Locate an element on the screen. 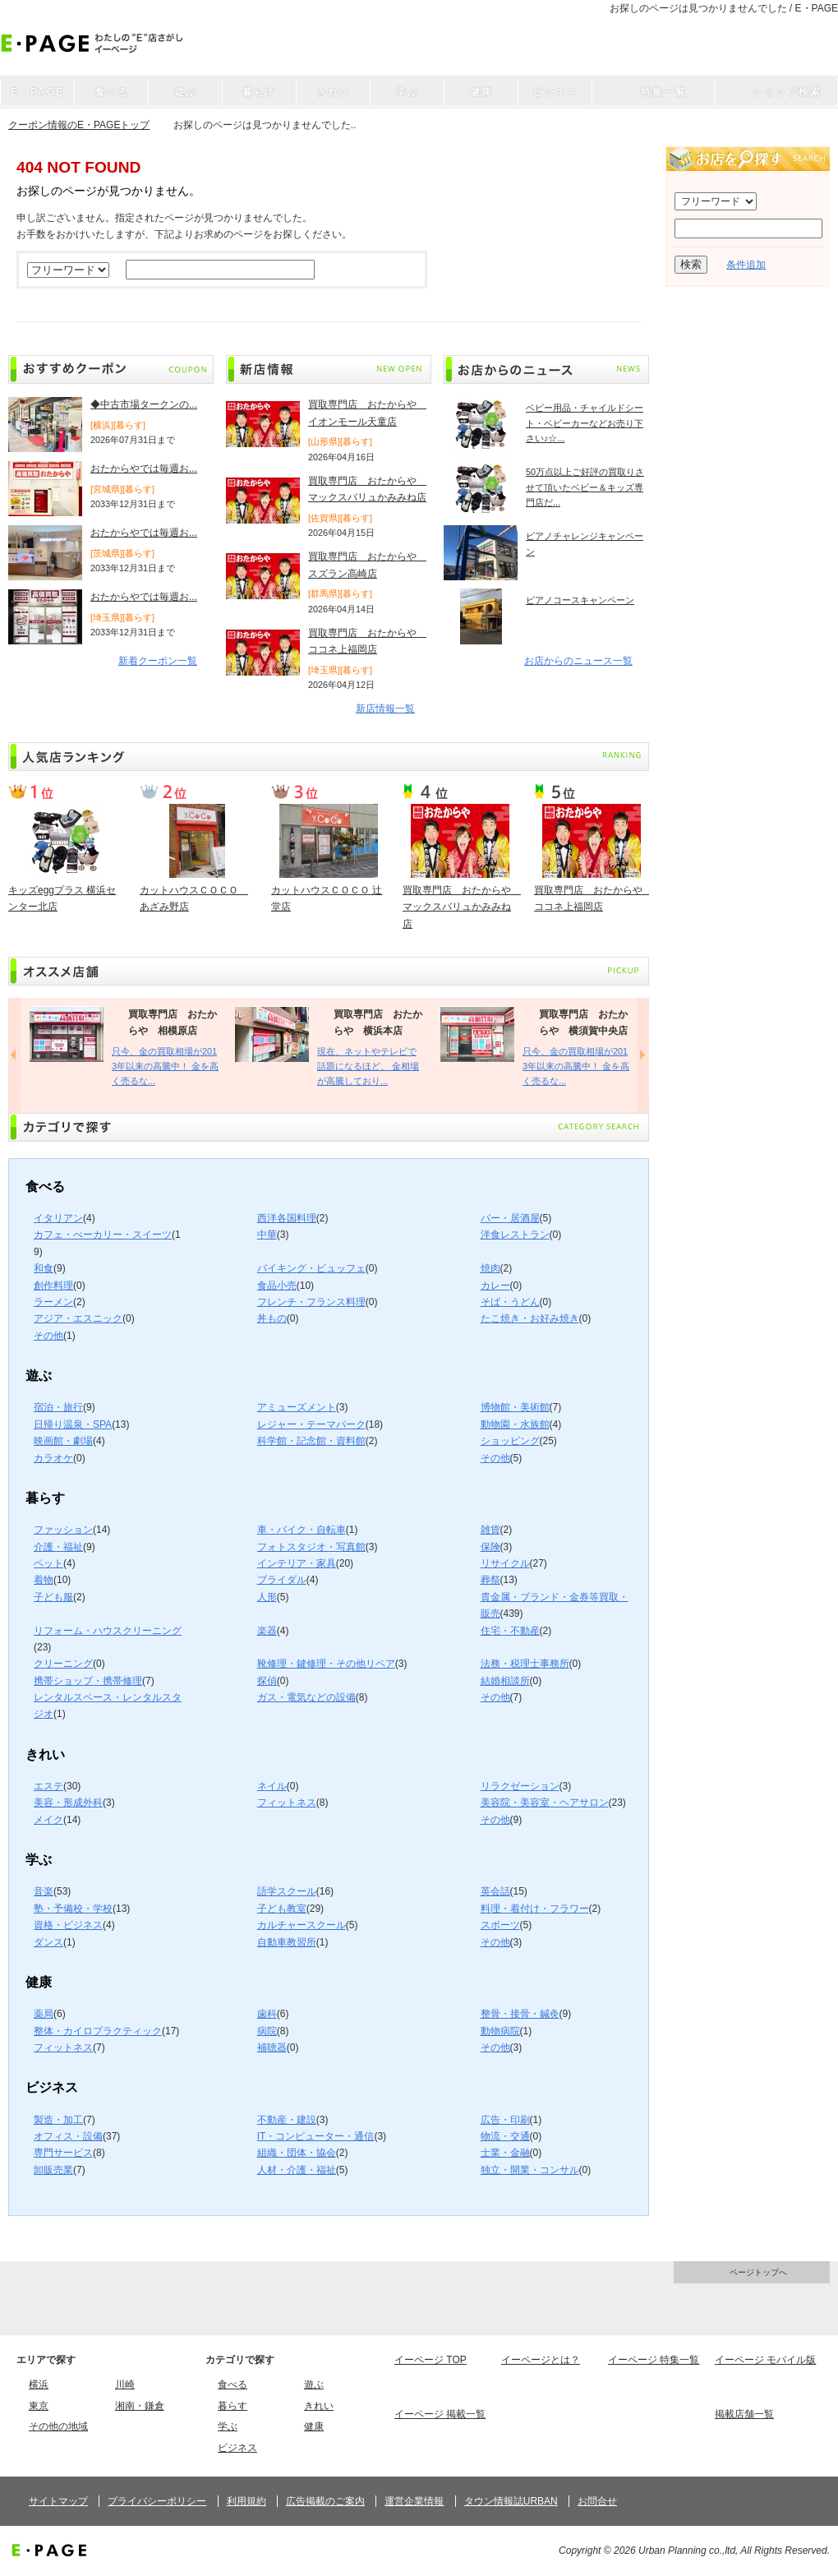 The height and width of the screenshot is (2576, 838). 人形 is located at coordinates (267, 1597).